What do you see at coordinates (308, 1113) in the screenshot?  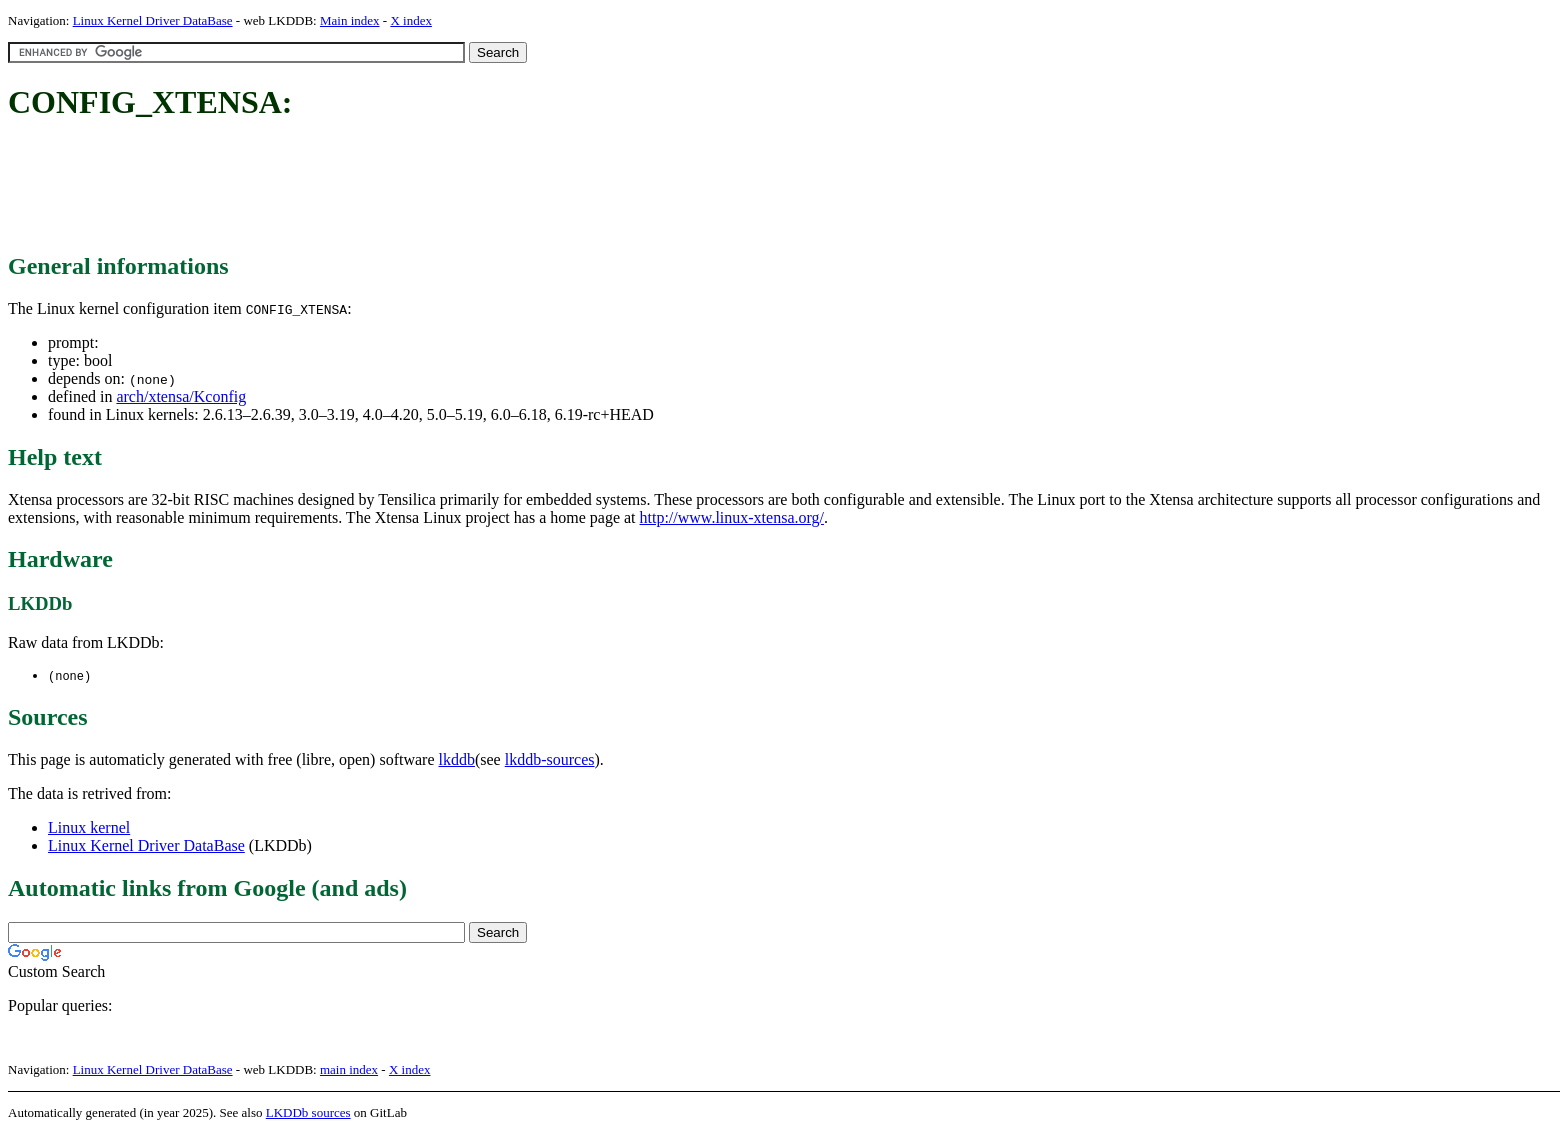 I see `LKDDb sources` at bounding box center [308, 1113].